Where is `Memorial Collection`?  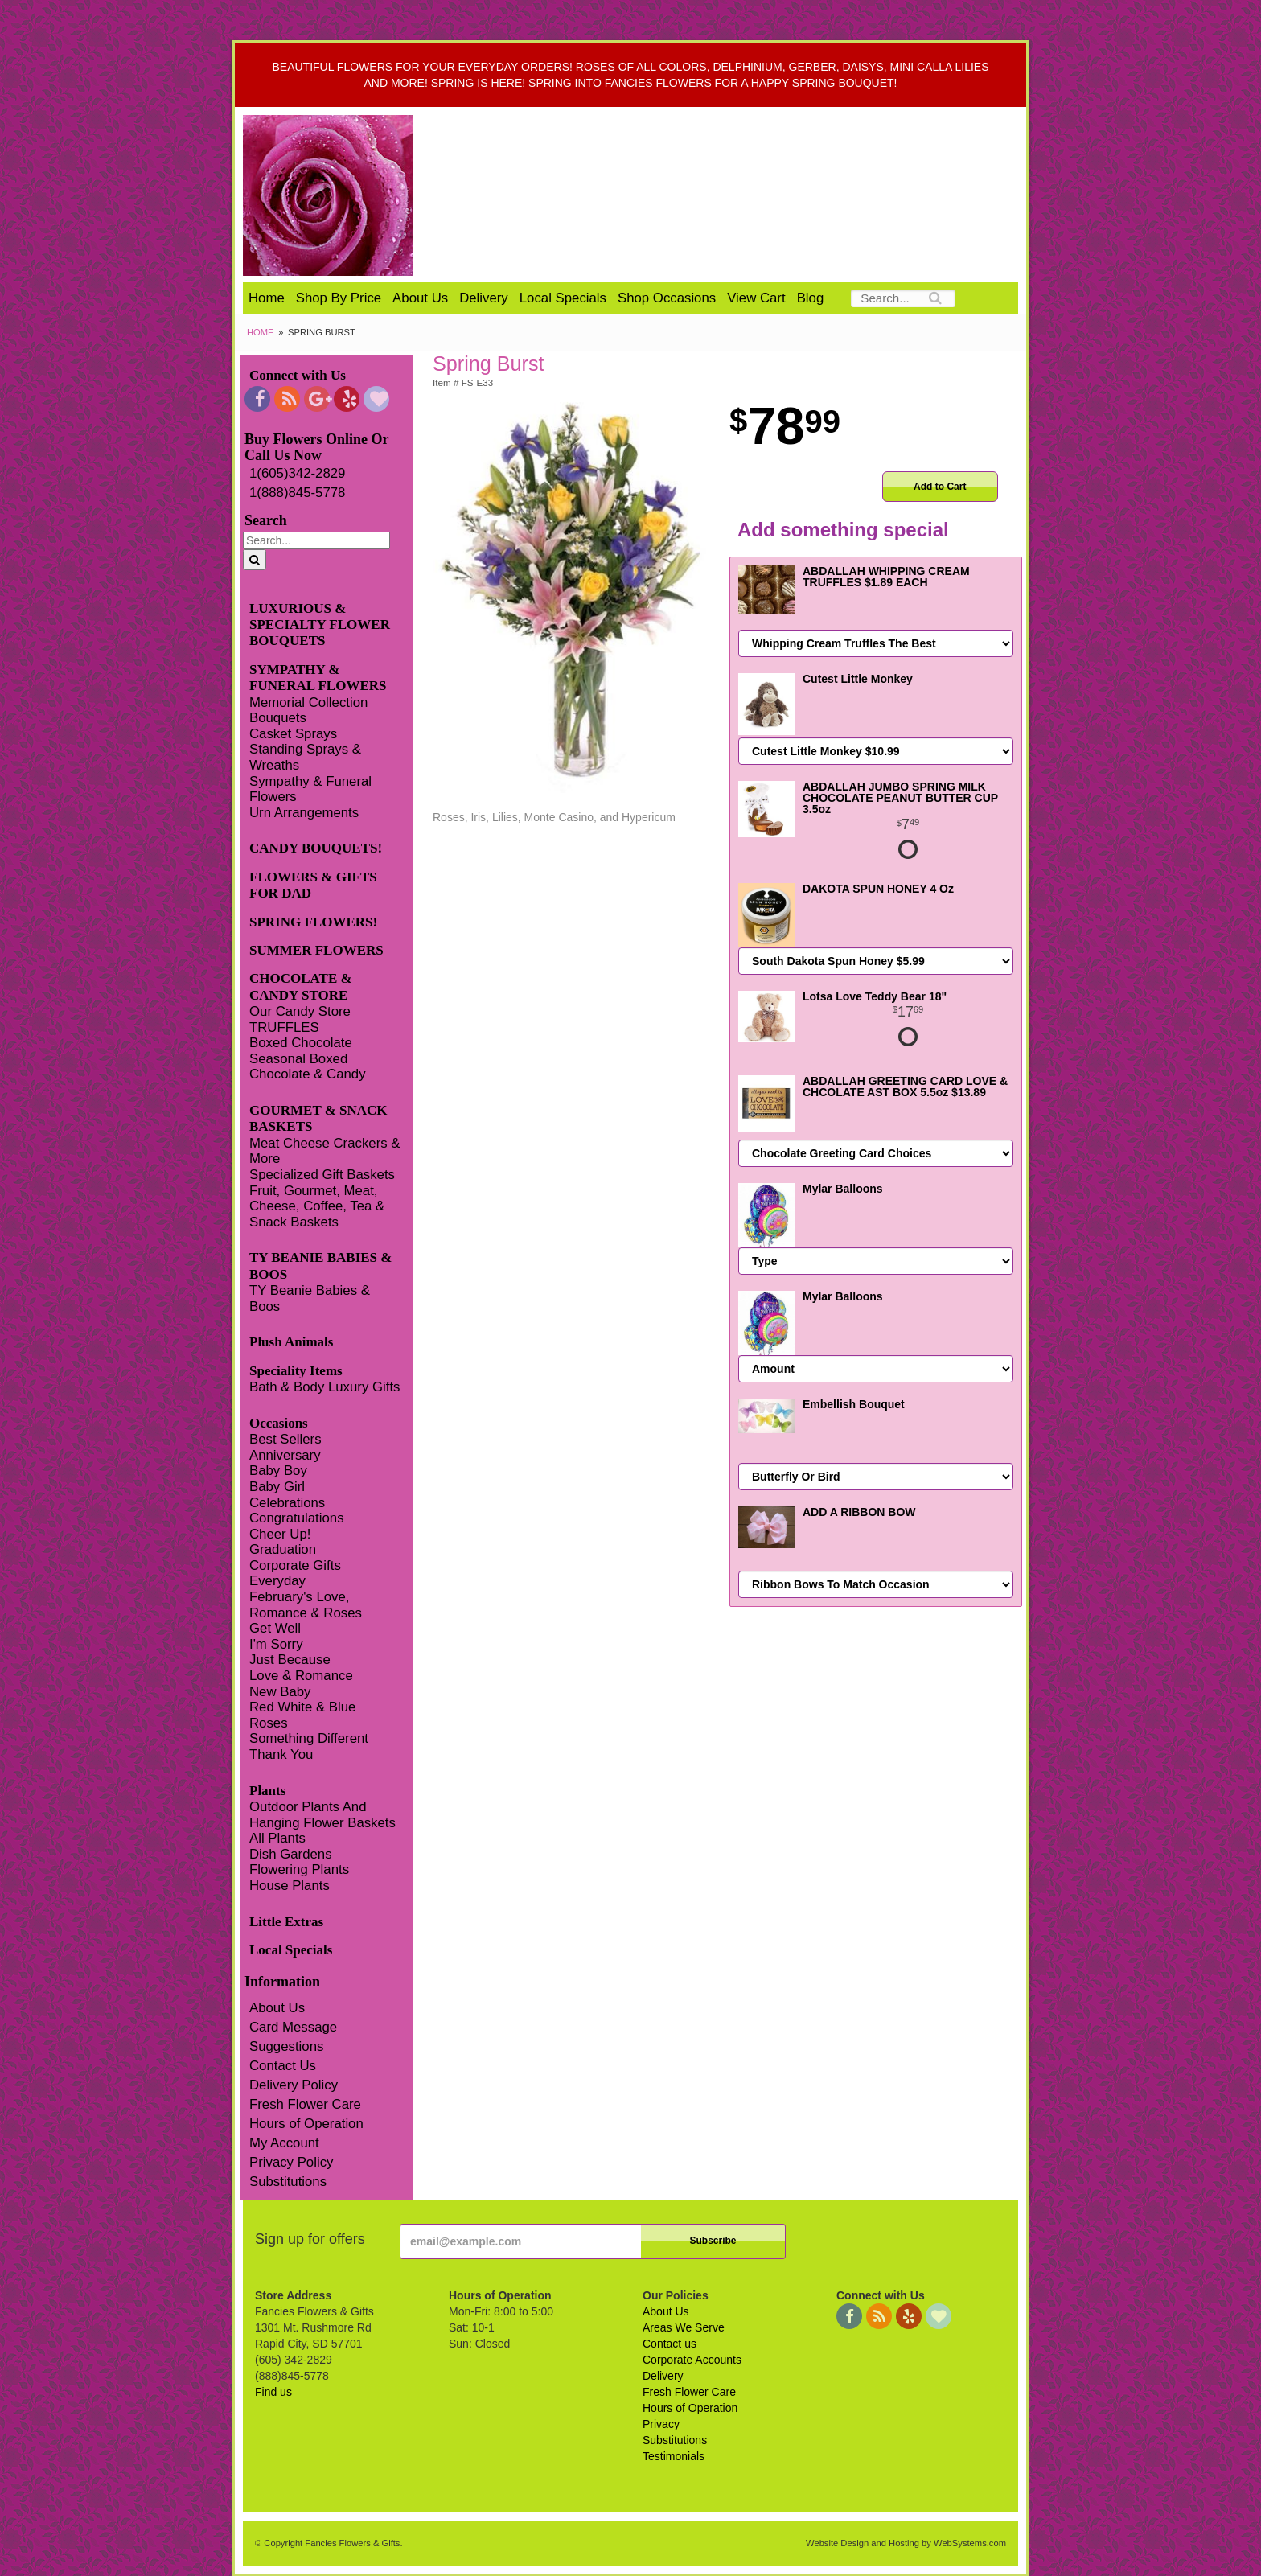
Memorial Collection is located at coordinates (308, 702).